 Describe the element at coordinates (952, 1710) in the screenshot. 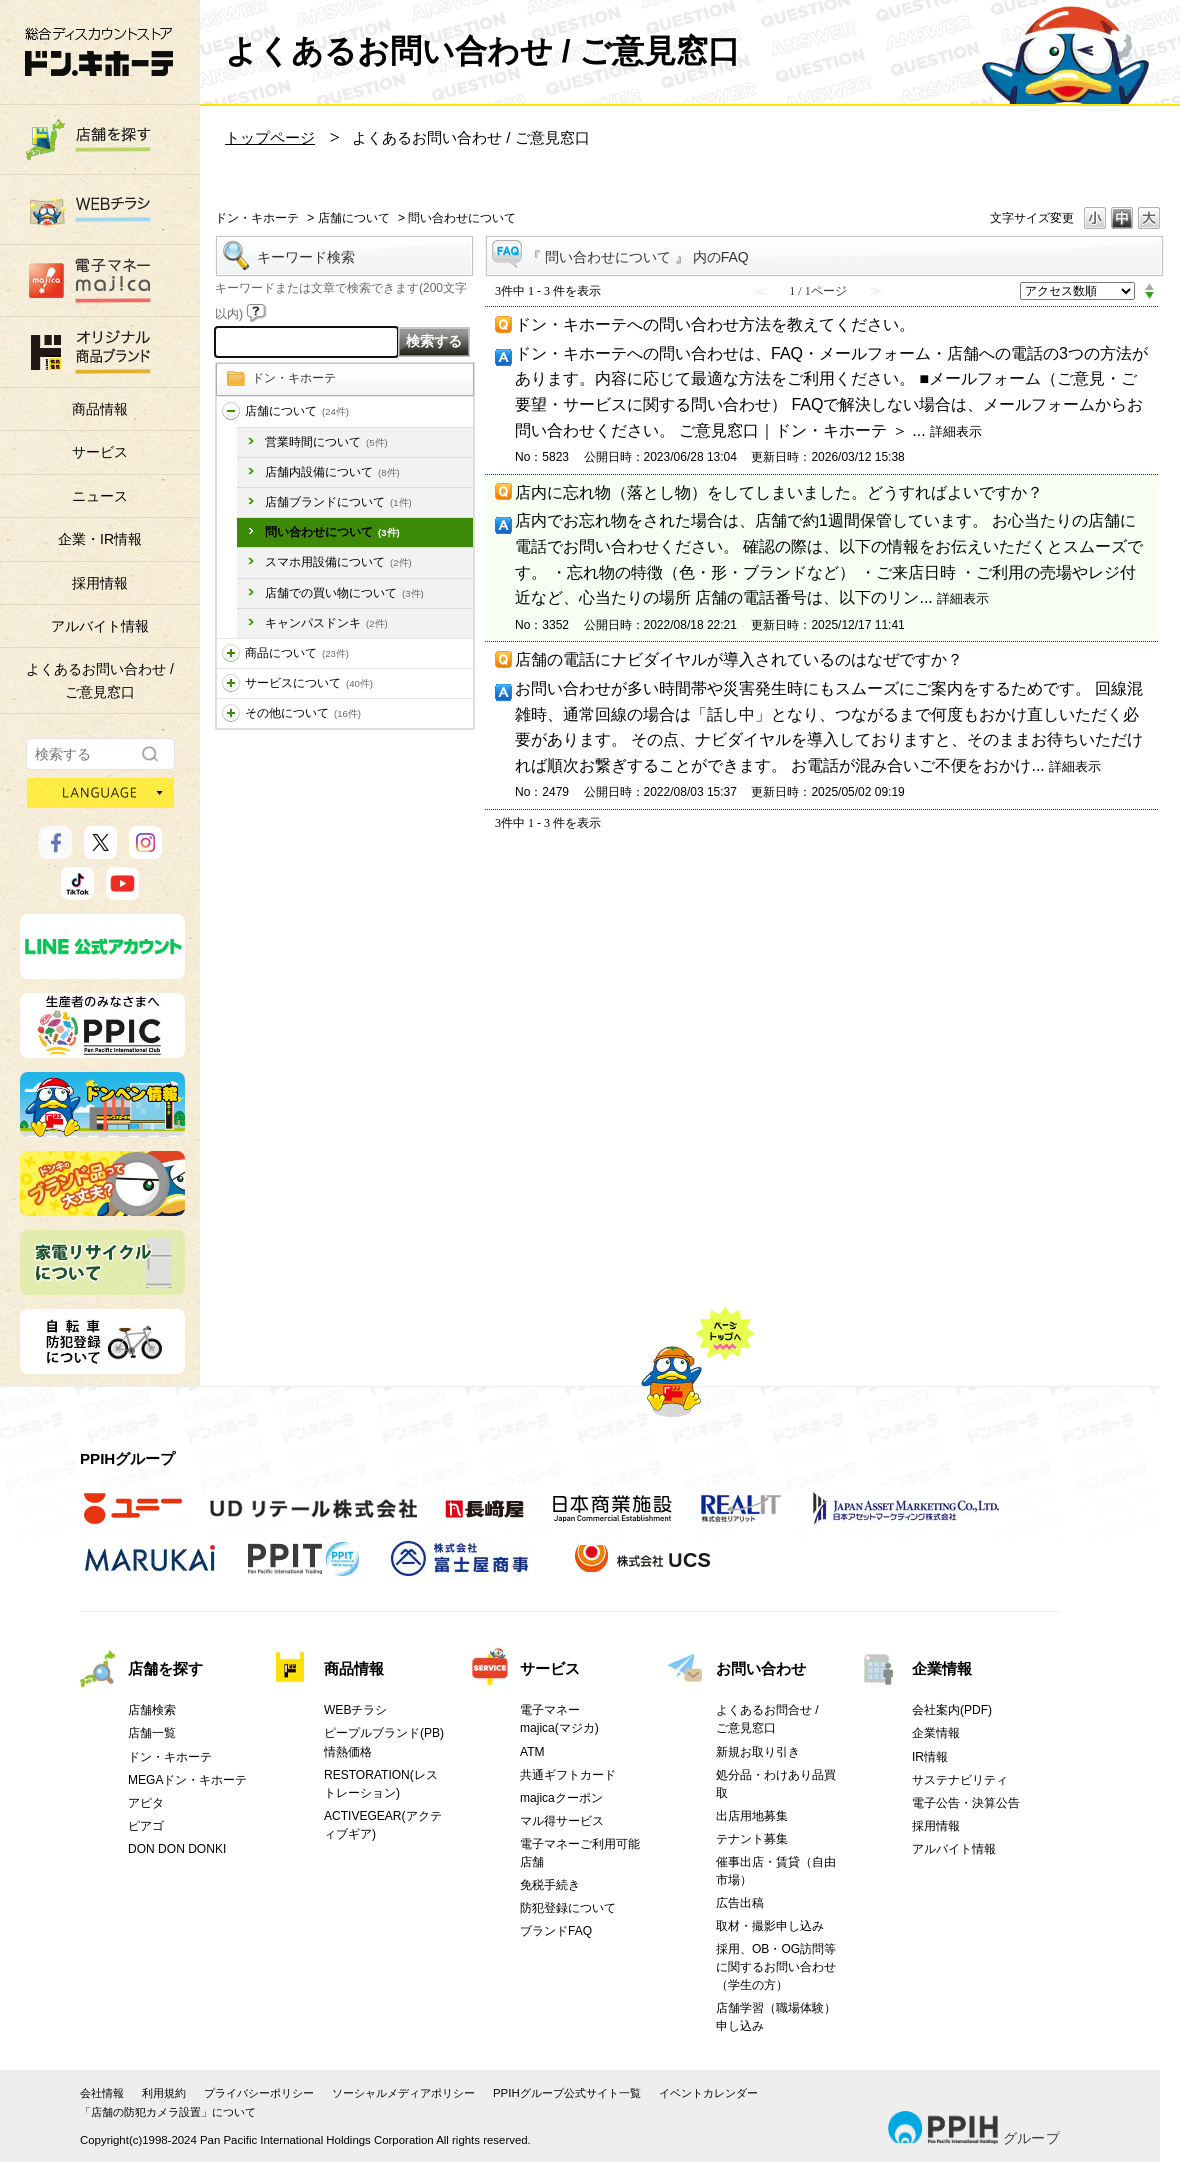

I see `会社案内(PDF)` at that location.